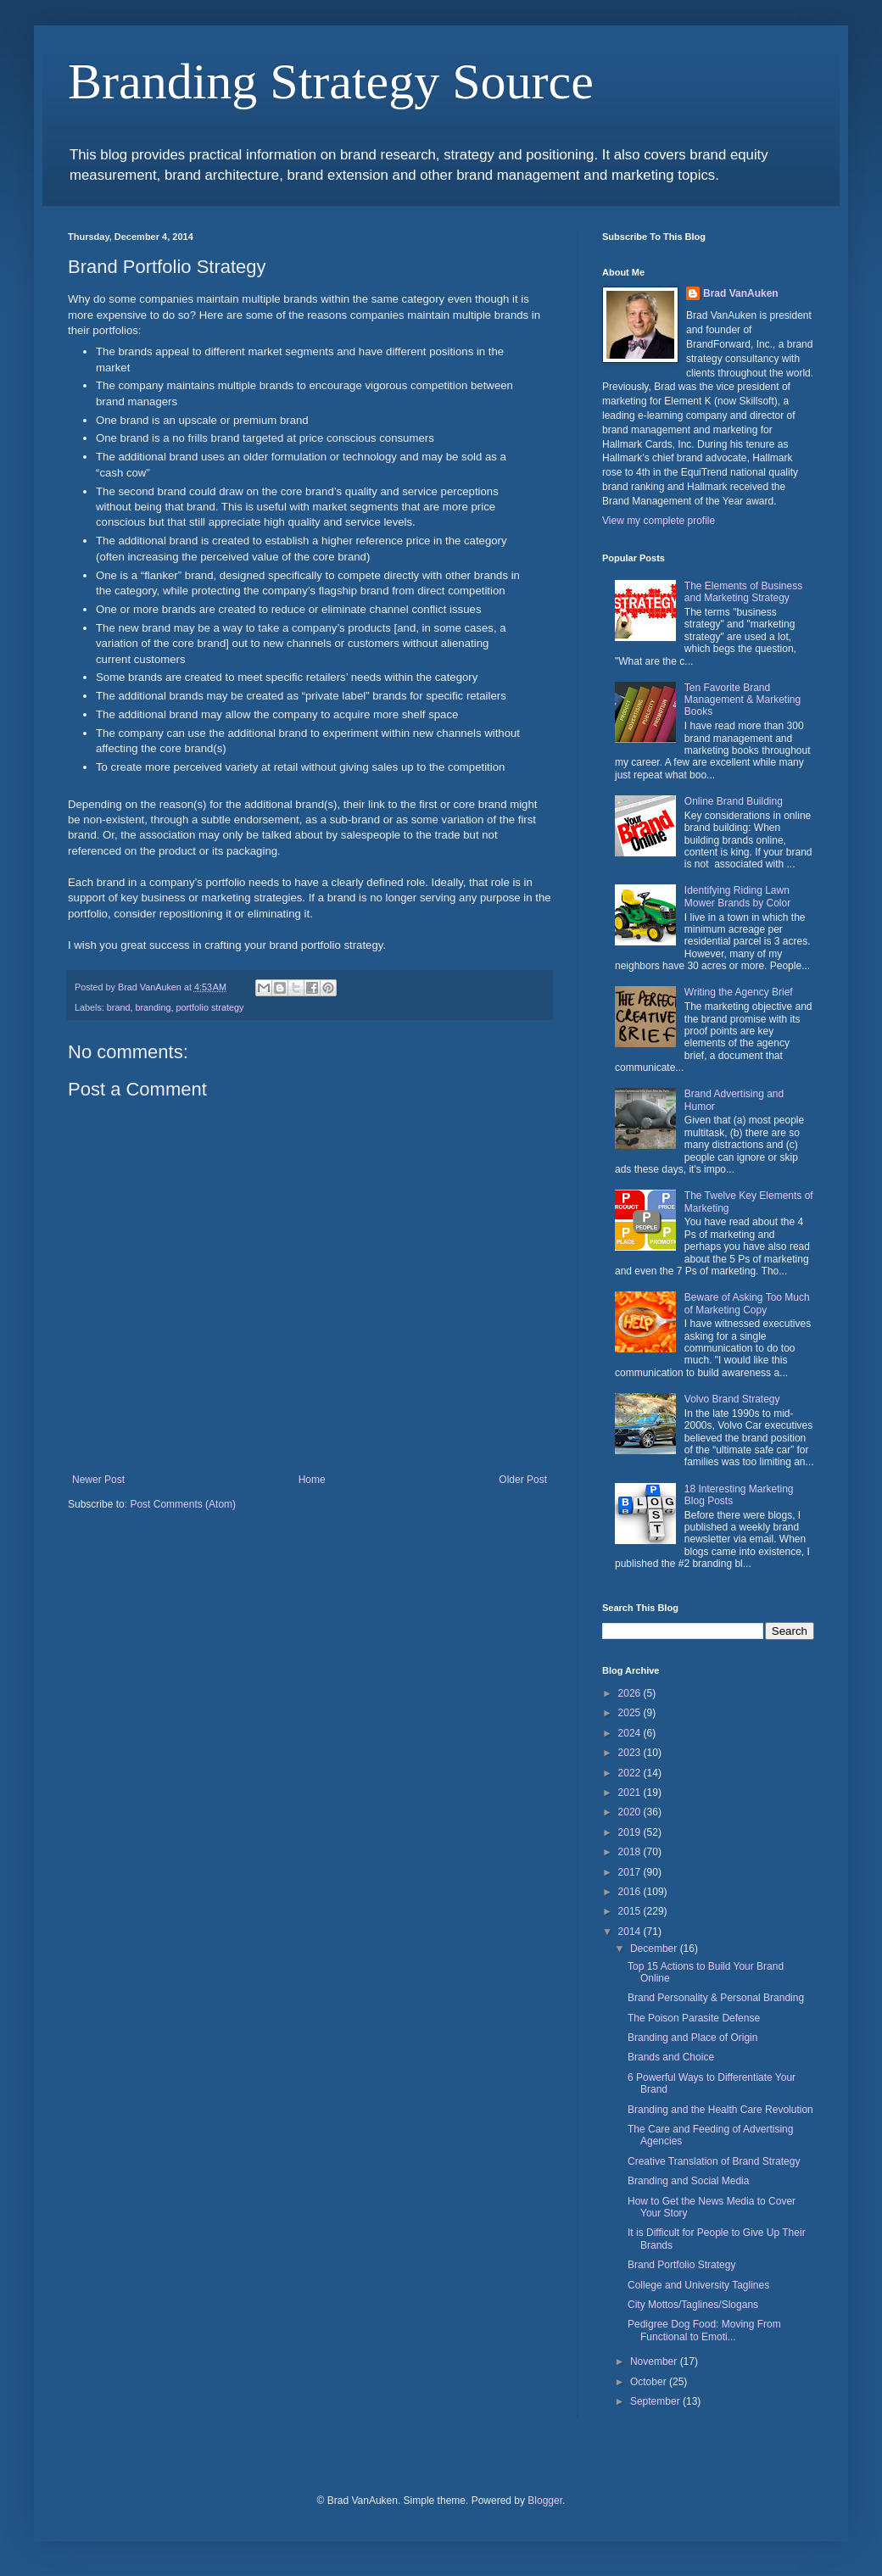 Image resolution: width=882 pixels, height=2576 pixels. I want to click on branding, so click(152, 1007).